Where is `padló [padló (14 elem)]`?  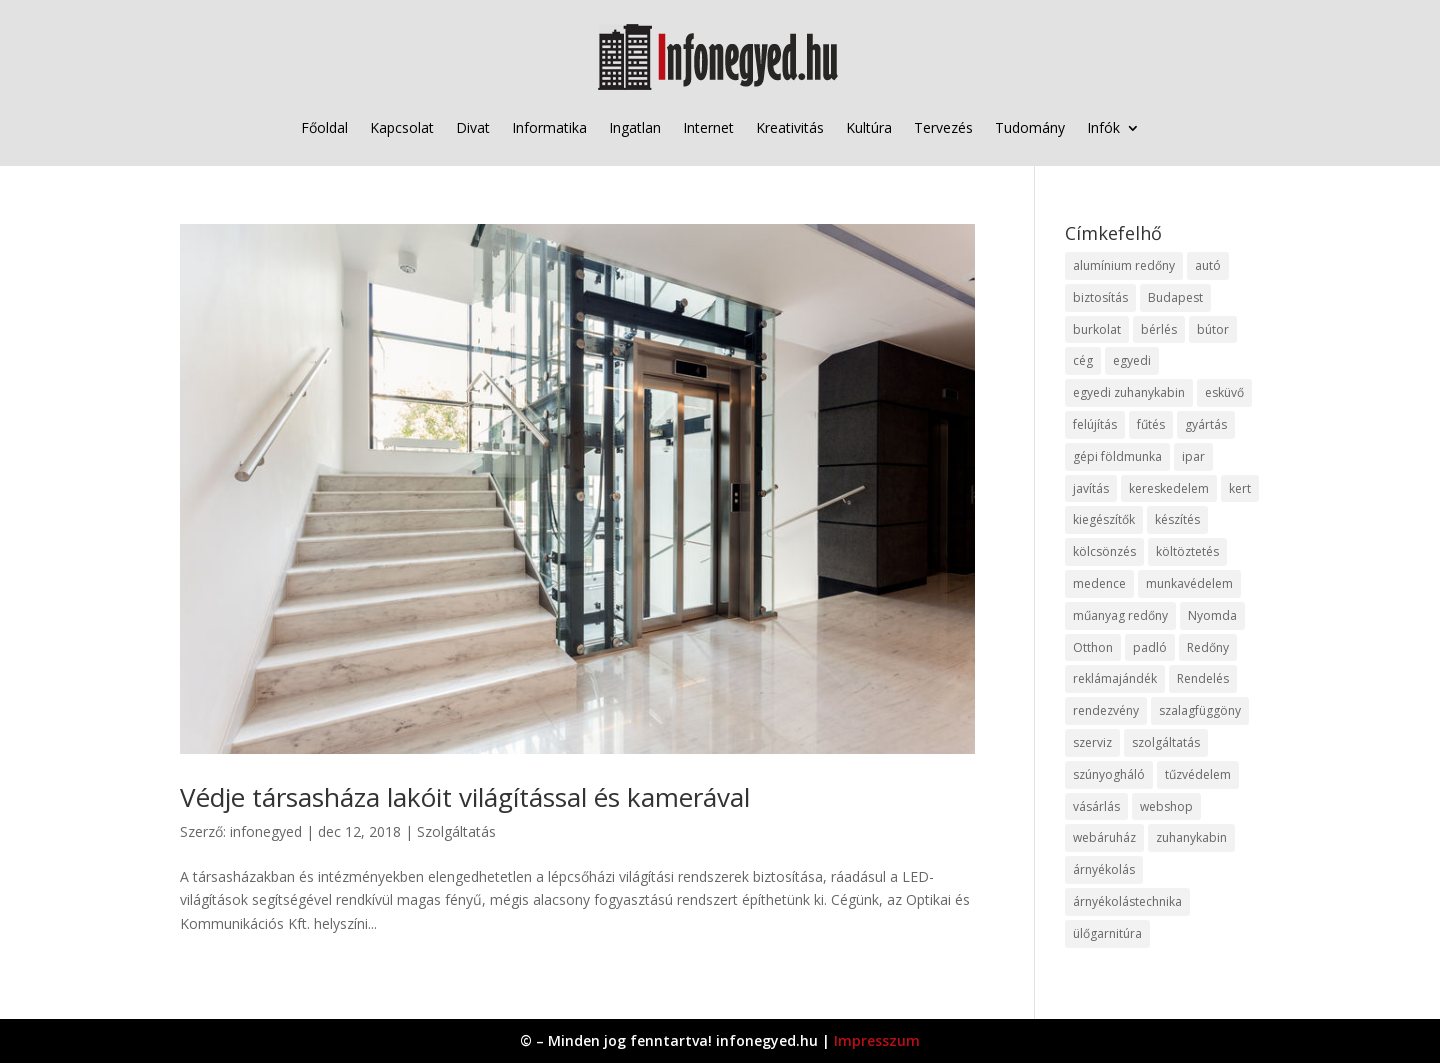 padló [padló (14 elem)] is located at coordinates (1150, 647).